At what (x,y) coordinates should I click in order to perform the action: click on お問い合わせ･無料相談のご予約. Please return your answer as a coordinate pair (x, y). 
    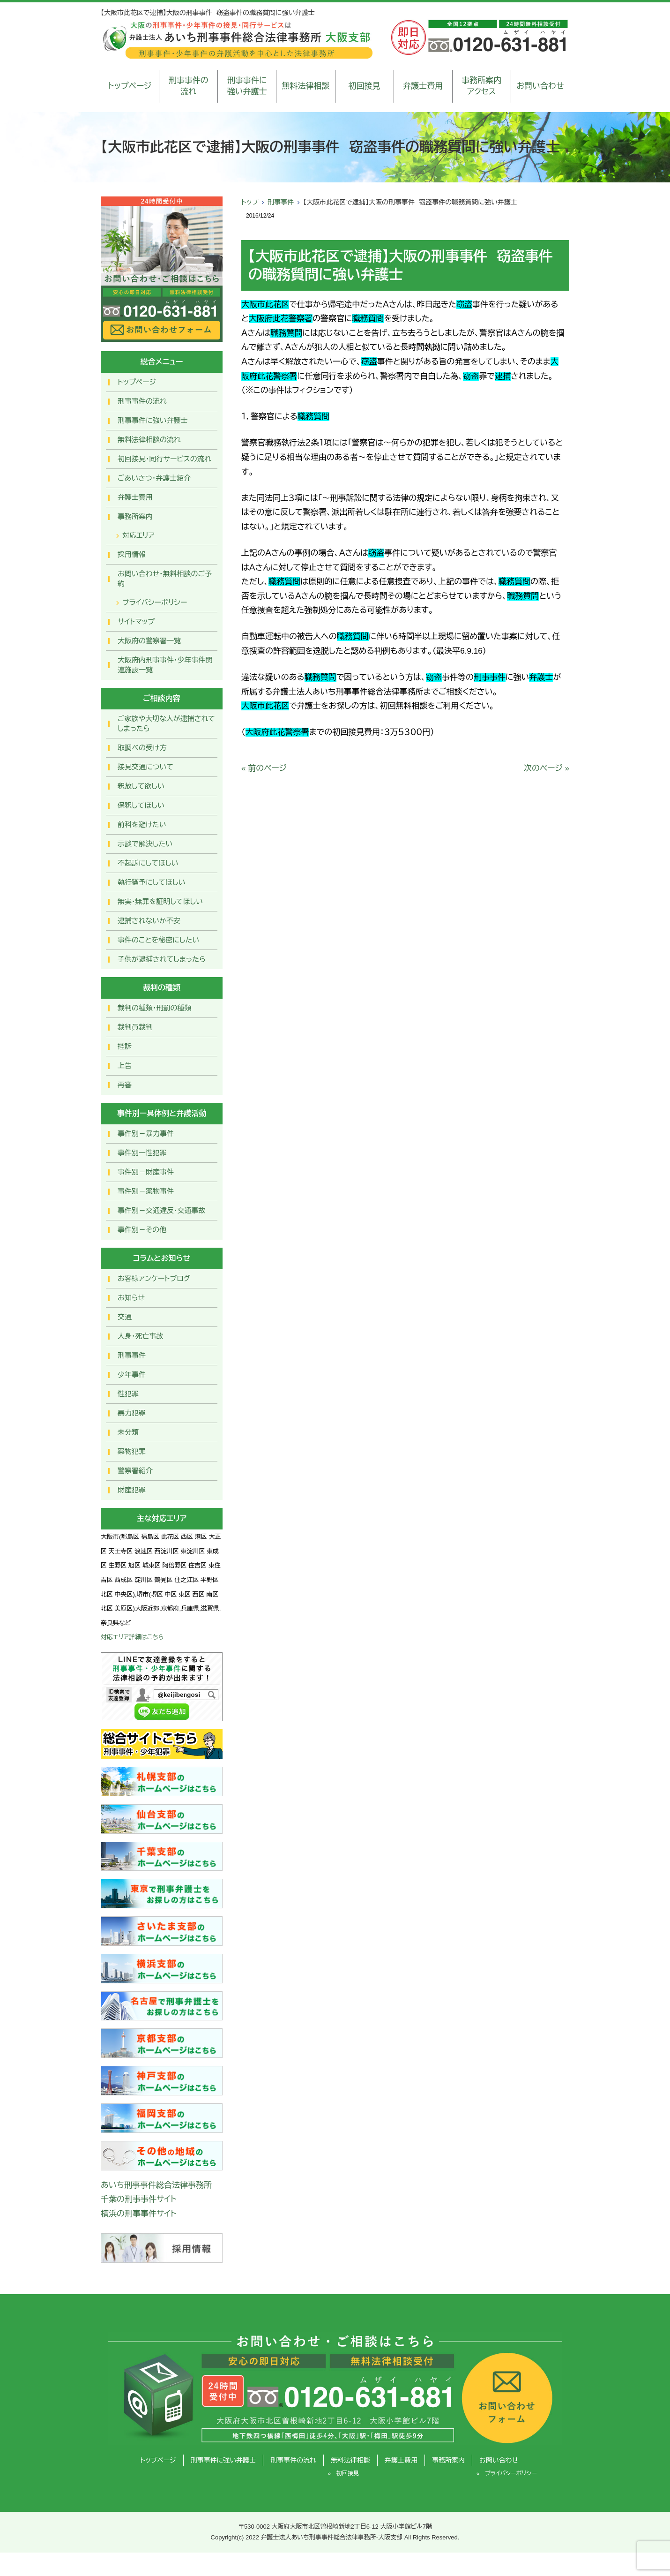
    Looking at the image, I should click on (165, 579).